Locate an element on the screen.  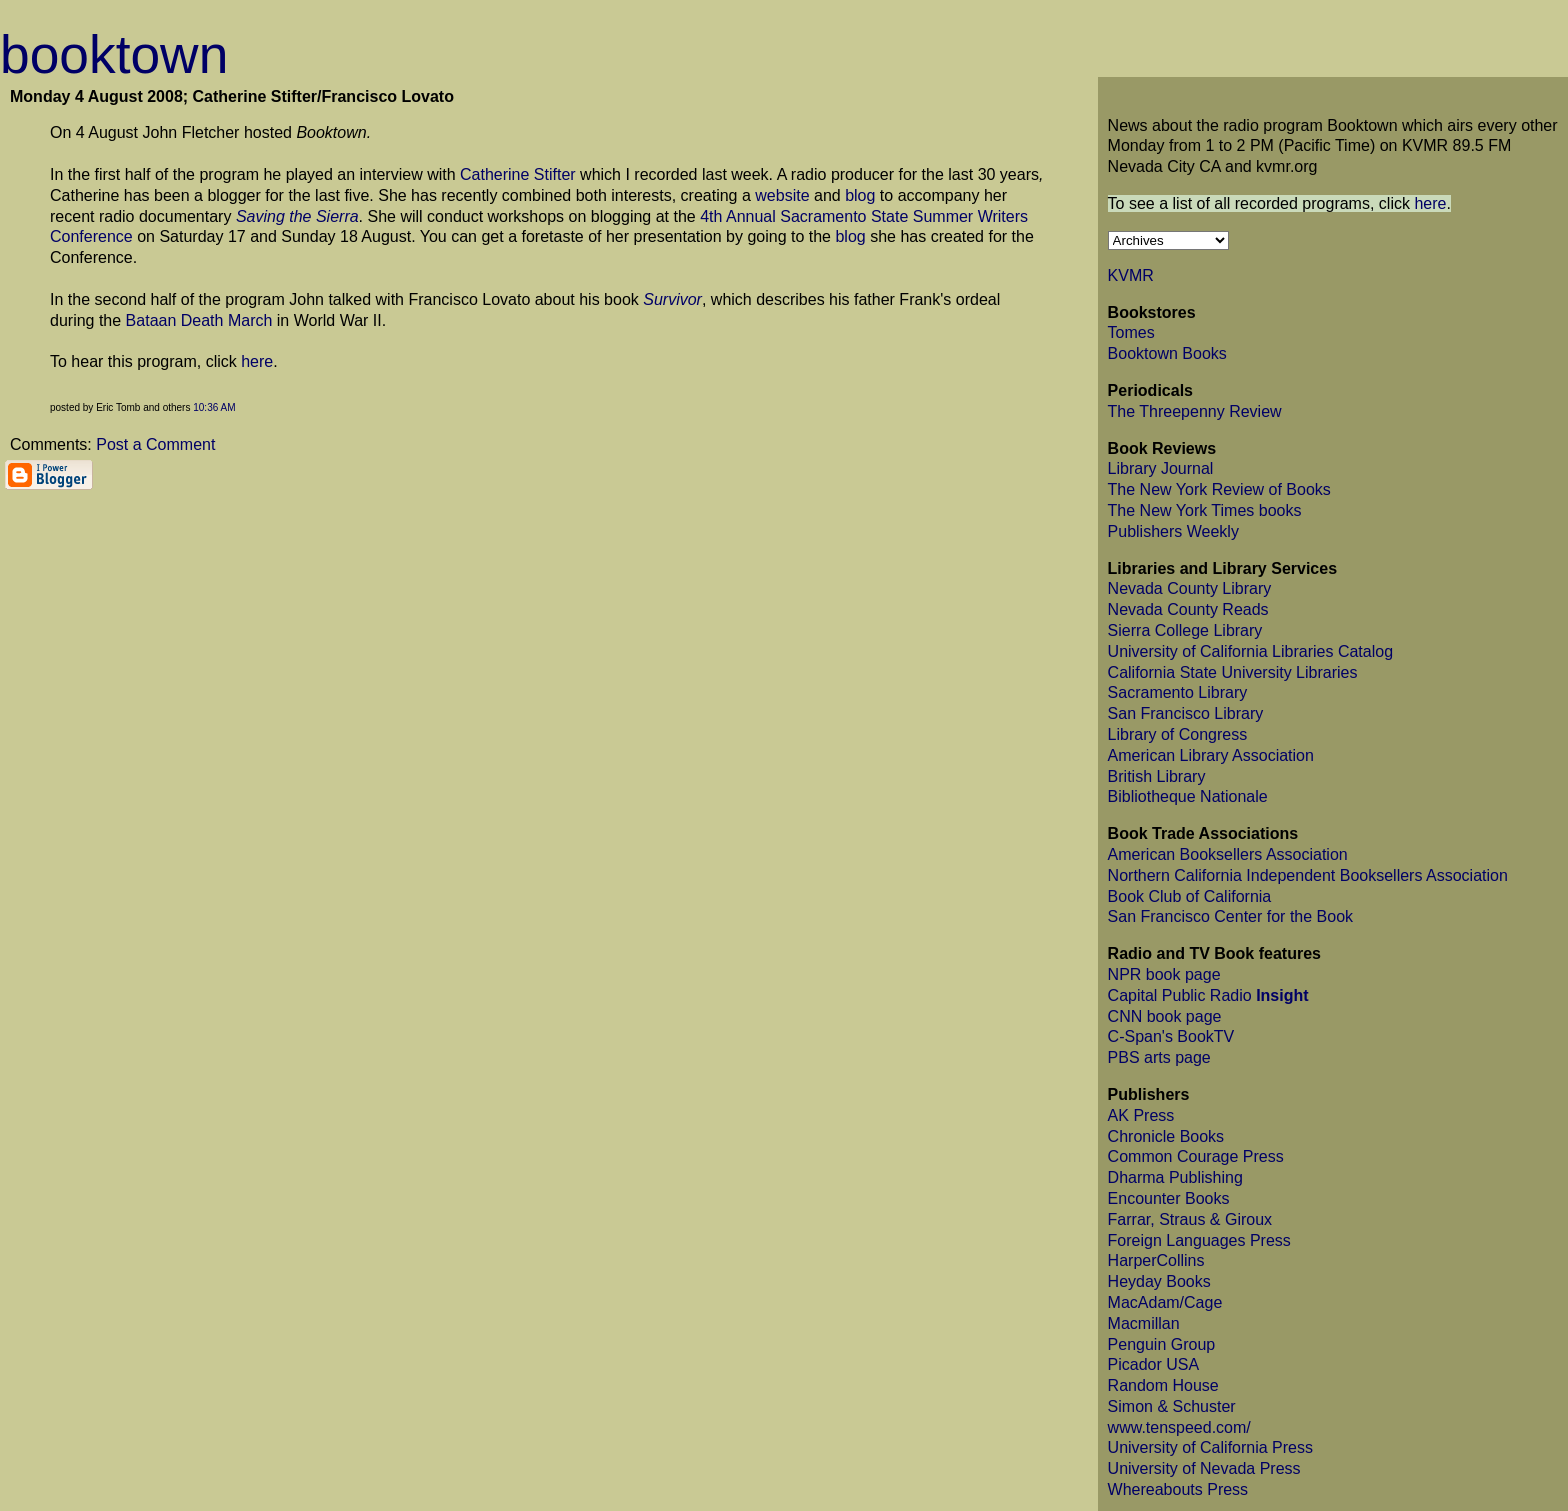
Whereabouts Press is located at coordinates (1178, 1489).